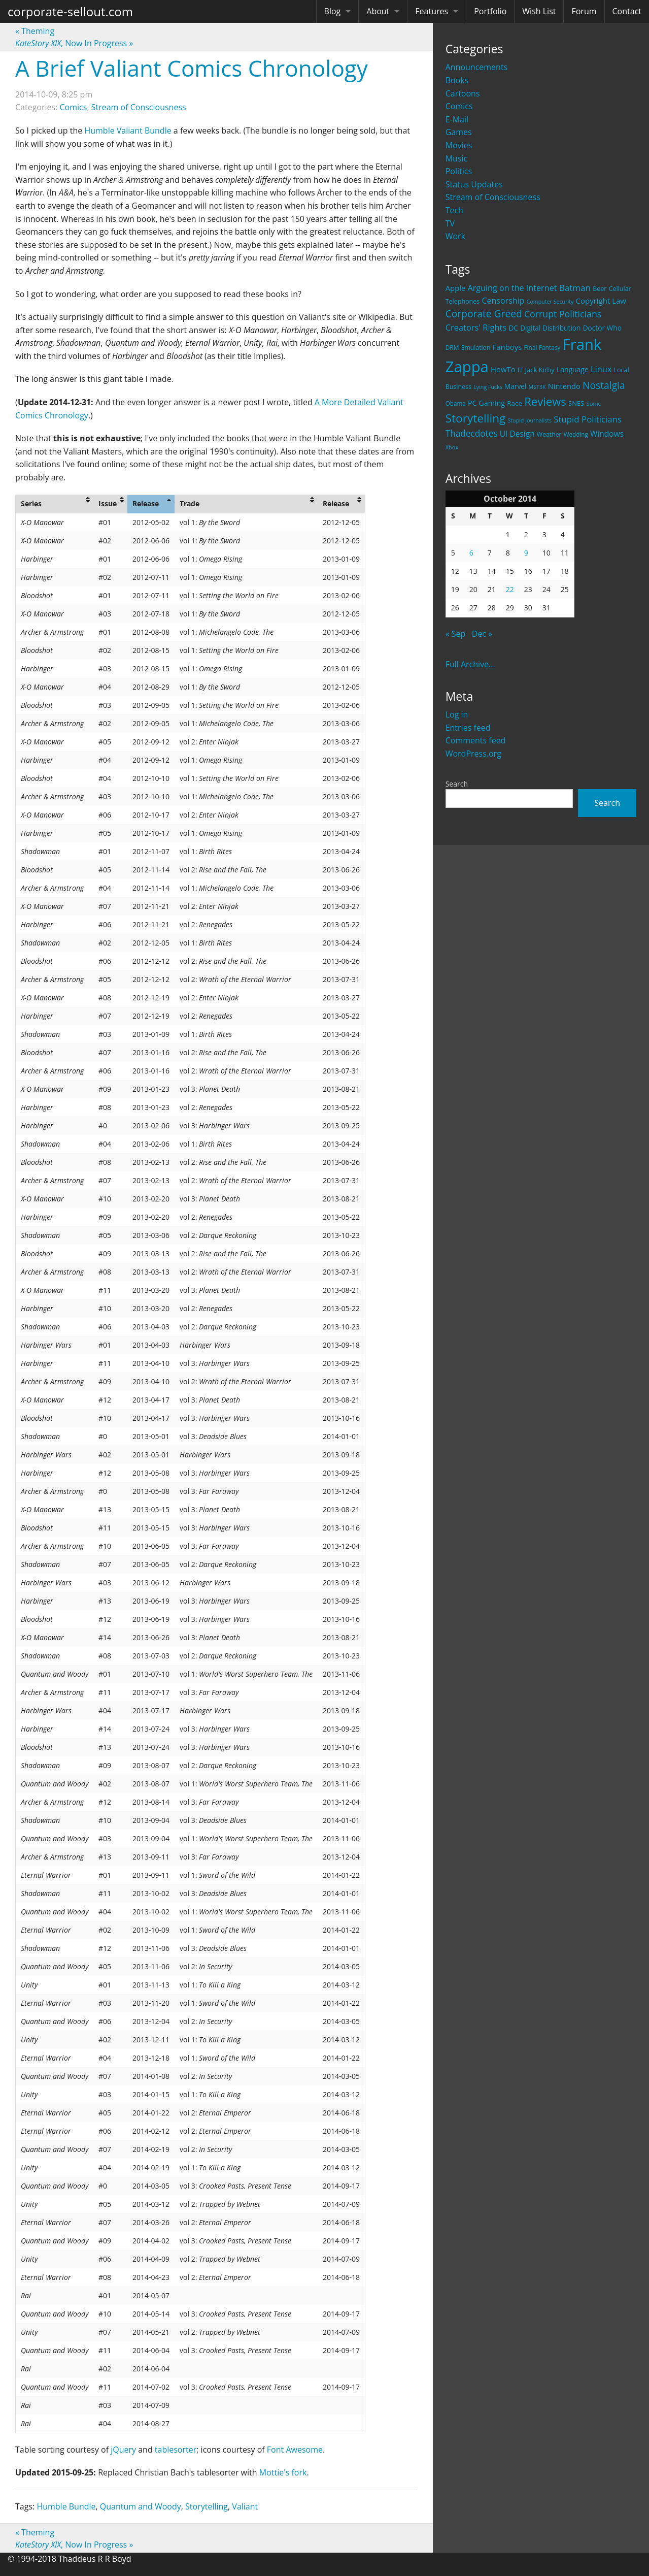 This screenshot has width=649, height=2576. I want to click on Xbox [Xbox (16 items)], so click(452, 447).